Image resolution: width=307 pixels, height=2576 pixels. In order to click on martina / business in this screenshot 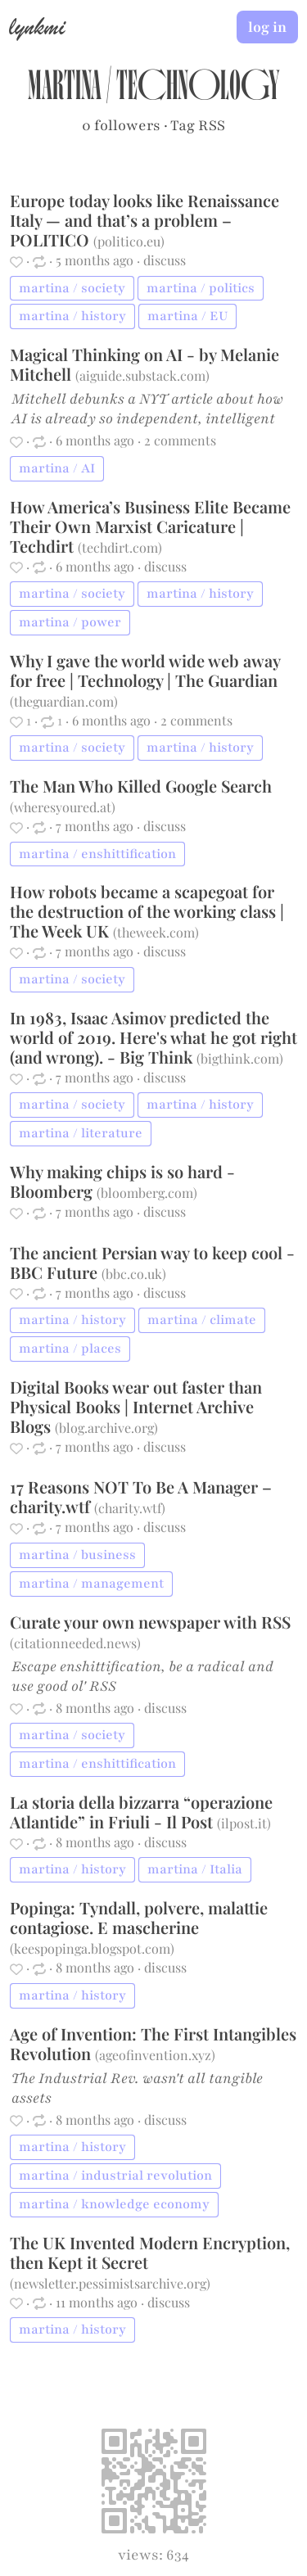, I will do `click(77, 1555)`.